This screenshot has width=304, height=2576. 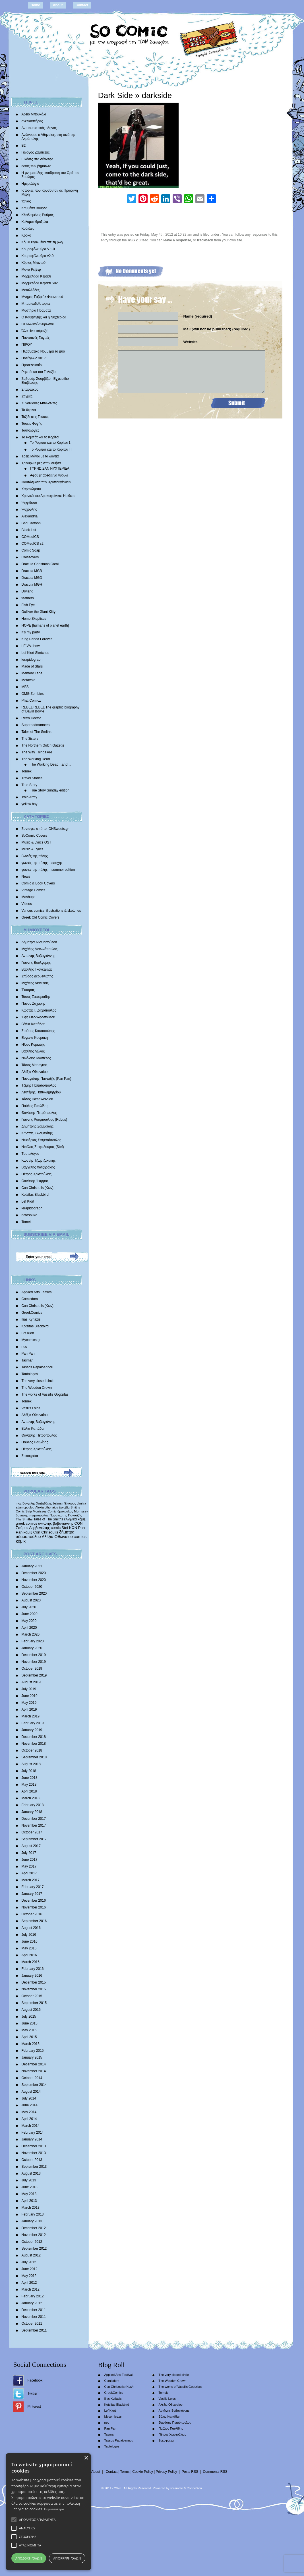 What do you see at coordinates (32, 2303) in the screenshot?
I see `January 2012` at bounding box center [32, 2303].